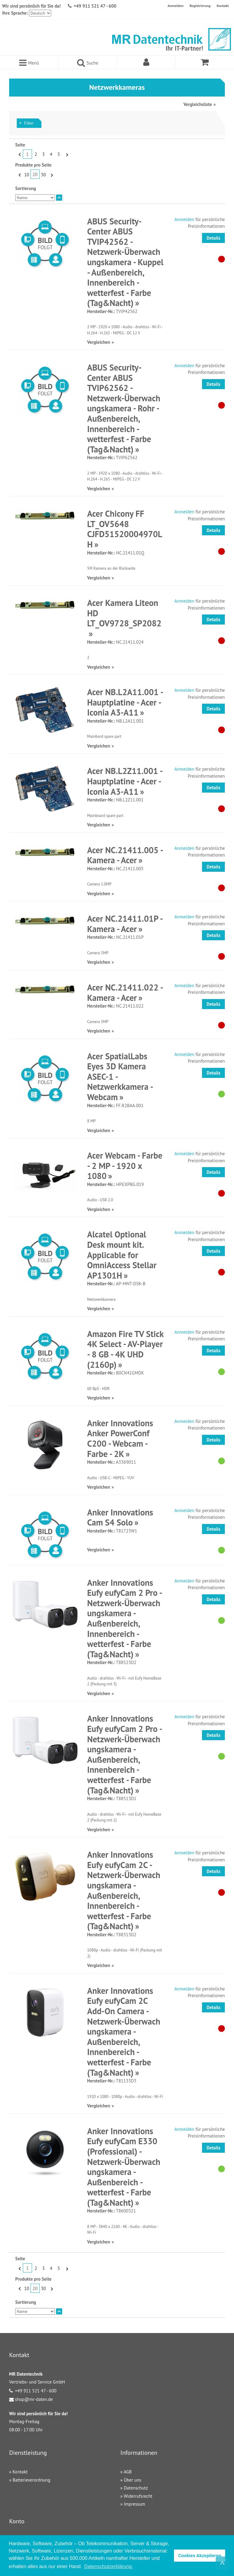  I want to click on Vergleichsliste, so click(197, 104).